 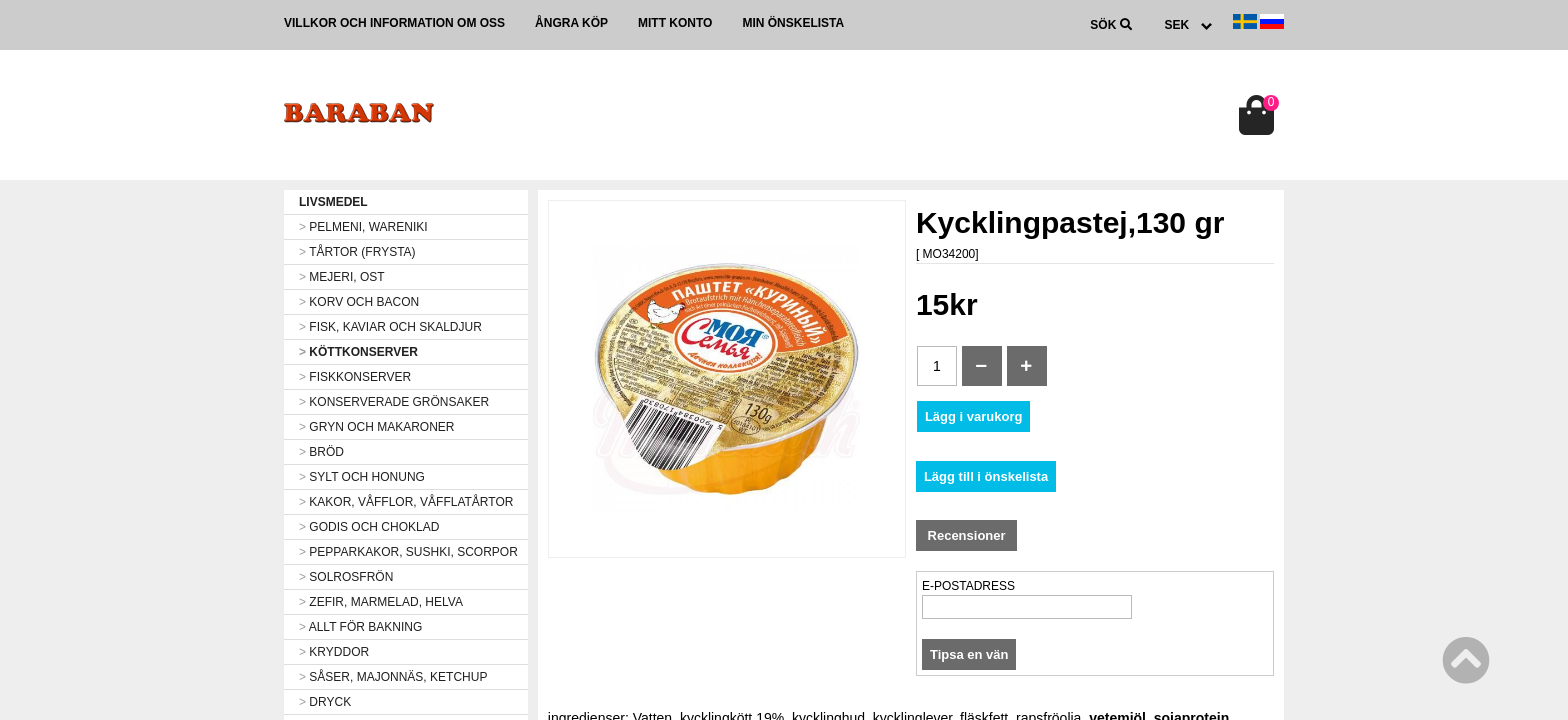 I want to click on GODIS OCH CHOKLAD, so click(x=369, y=527).